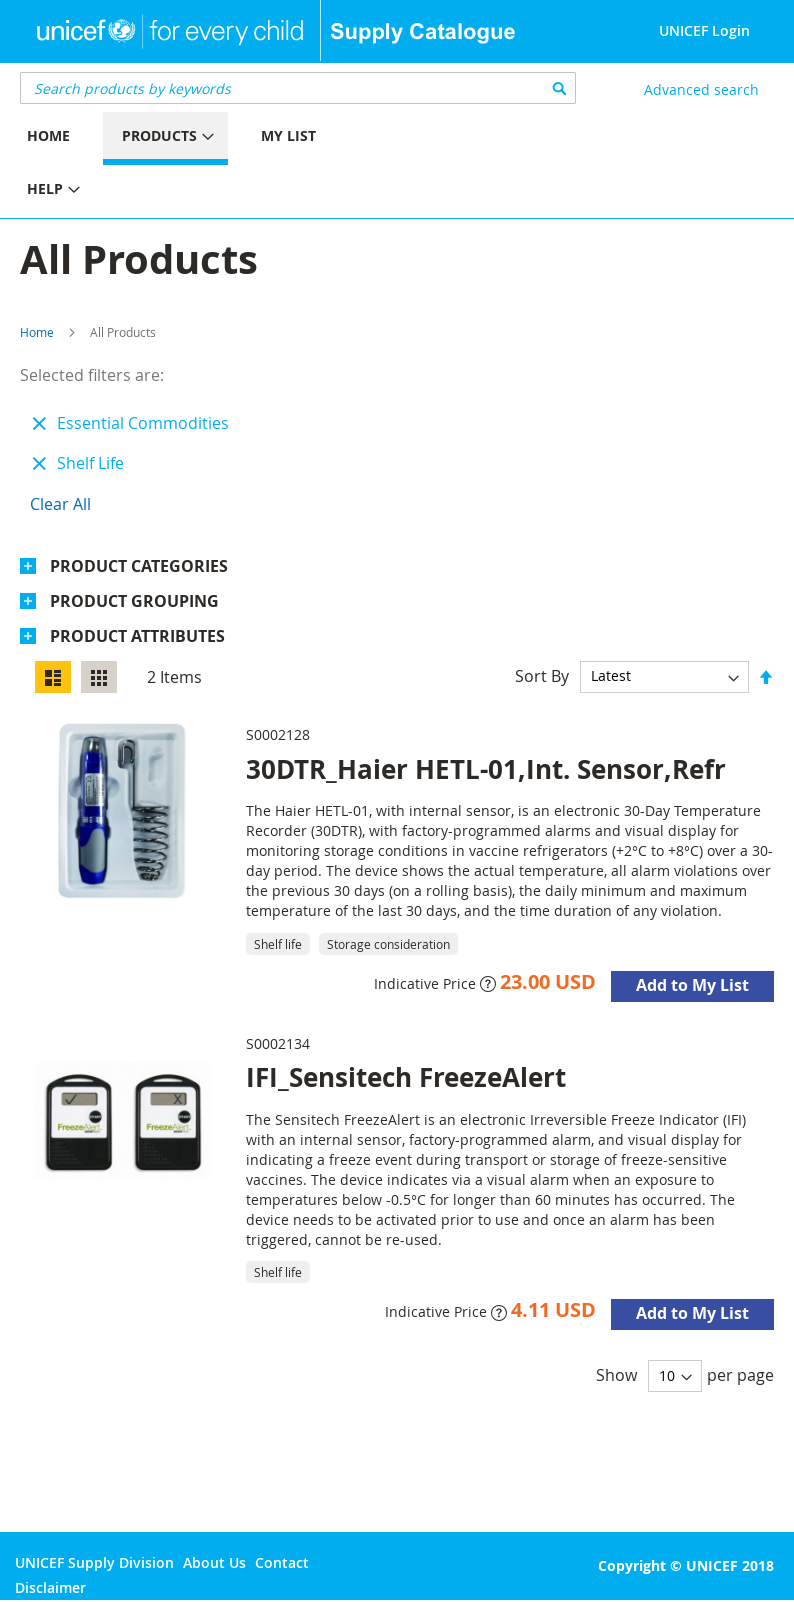 The width and height of the screenshot is (794, 1602). What do you see at coordinates (704, 30) in the screenshot?
I see `UNICEF Login` at bounding box center [704, 30].